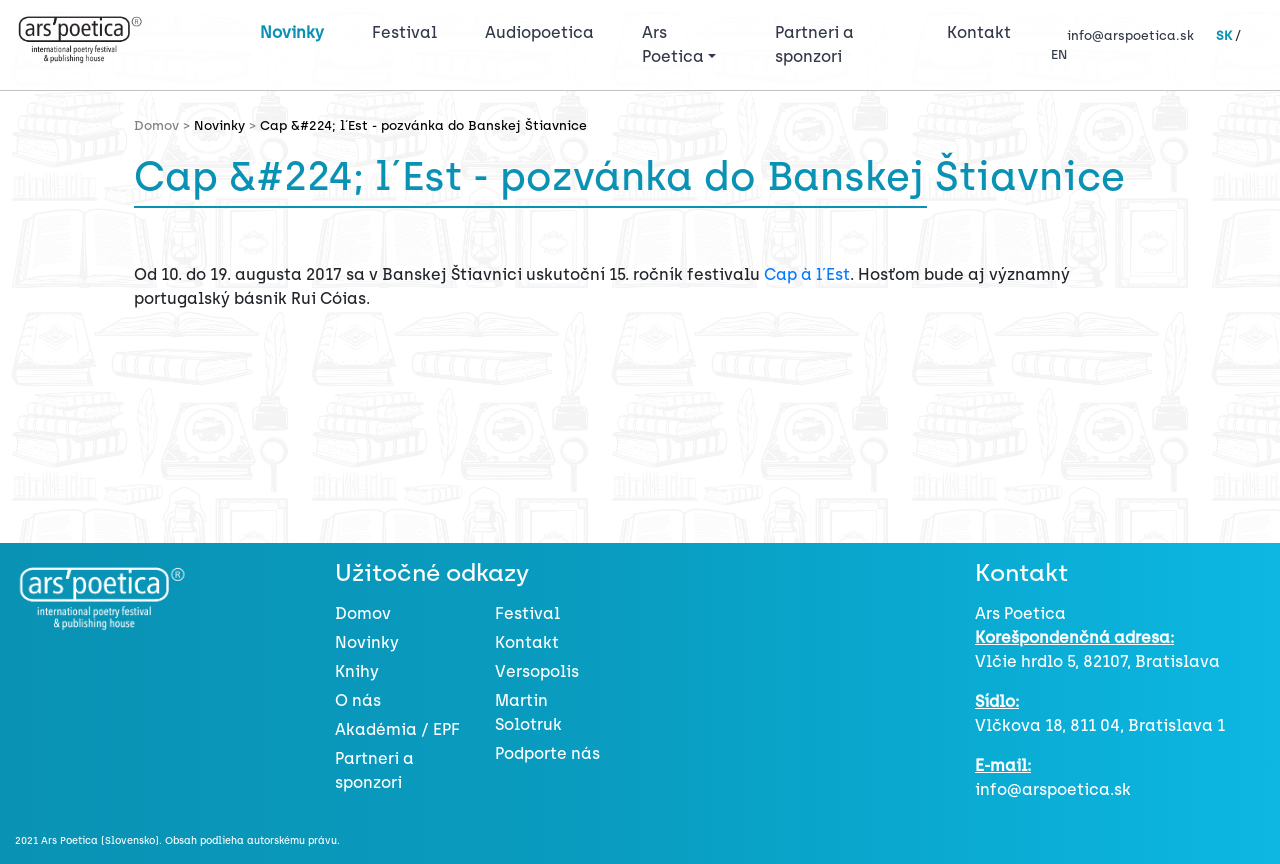  What do you see at coordinates (1130, 35) in the screenshot?
I see `info@arspoetica.sk` at bounding box center [1130, 35].